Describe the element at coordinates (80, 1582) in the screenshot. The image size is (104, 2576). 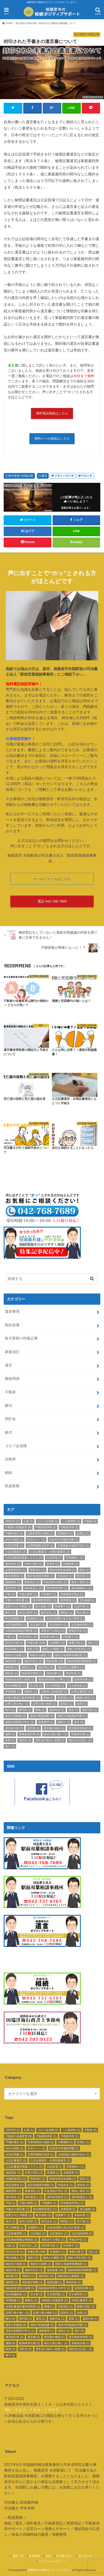
I see `後追い遺言 [後追い遺言 (1個の項目)]` at that location.